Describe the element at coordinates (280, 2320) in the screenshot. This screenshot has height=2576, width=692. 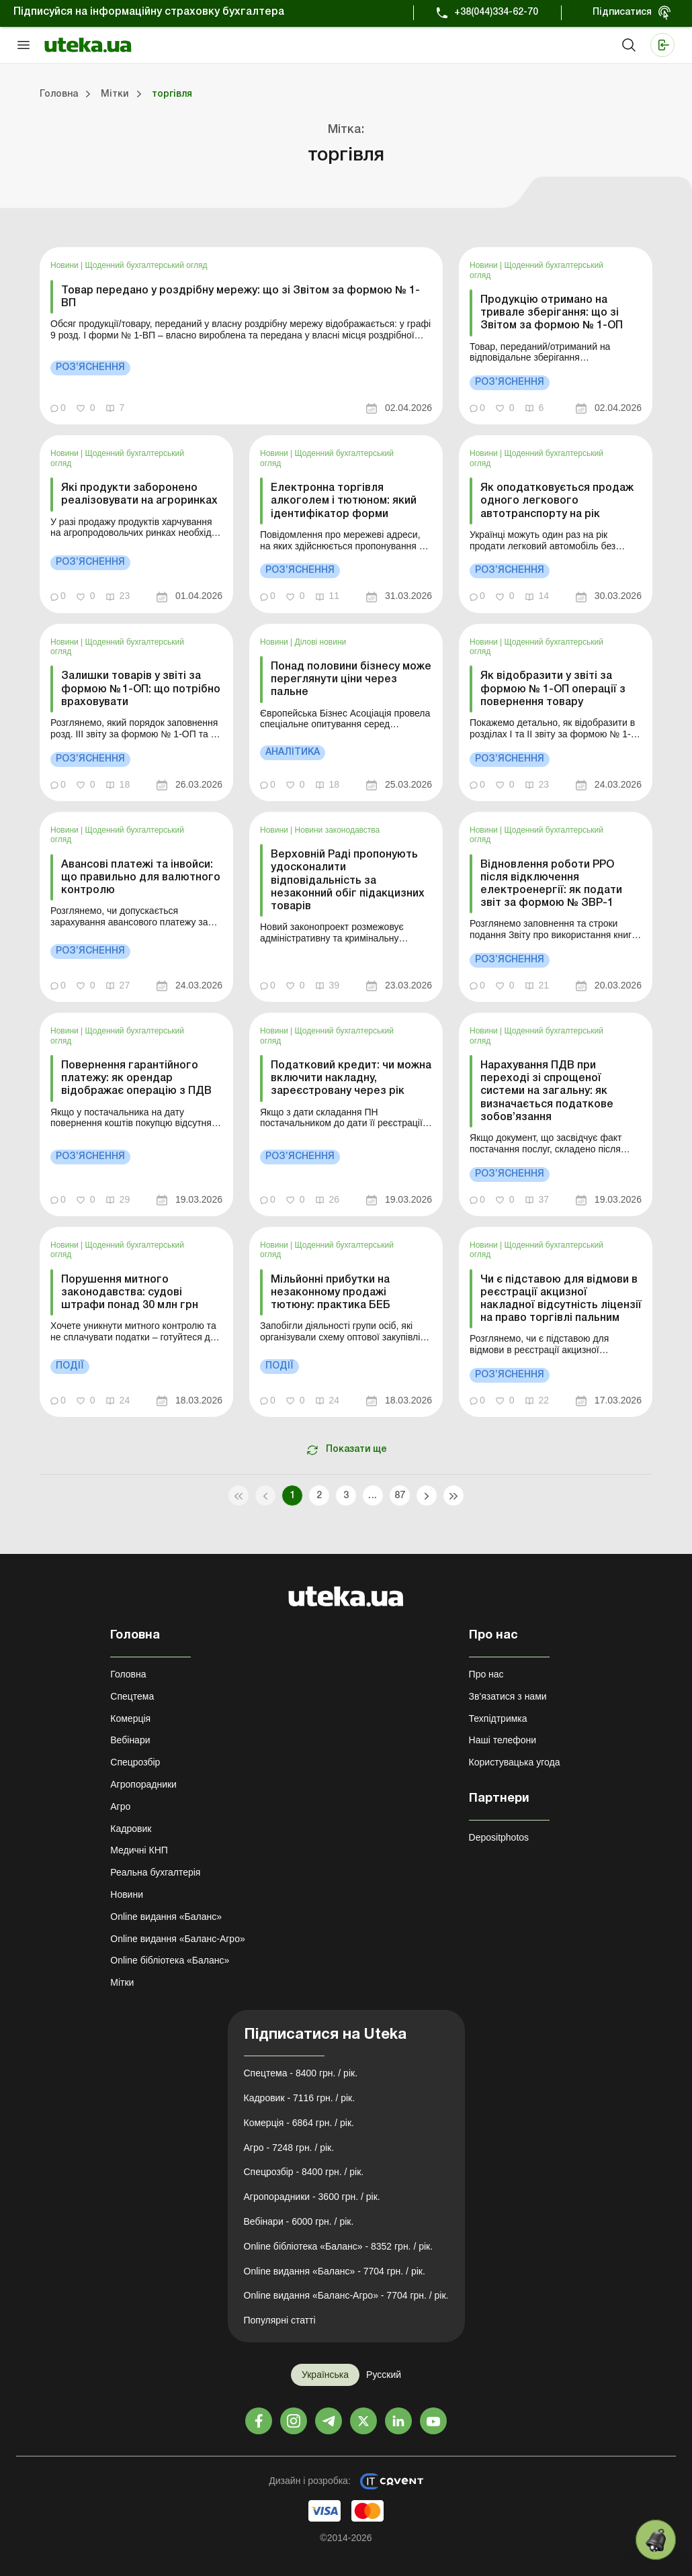
I see `Популярні статті` at that location.